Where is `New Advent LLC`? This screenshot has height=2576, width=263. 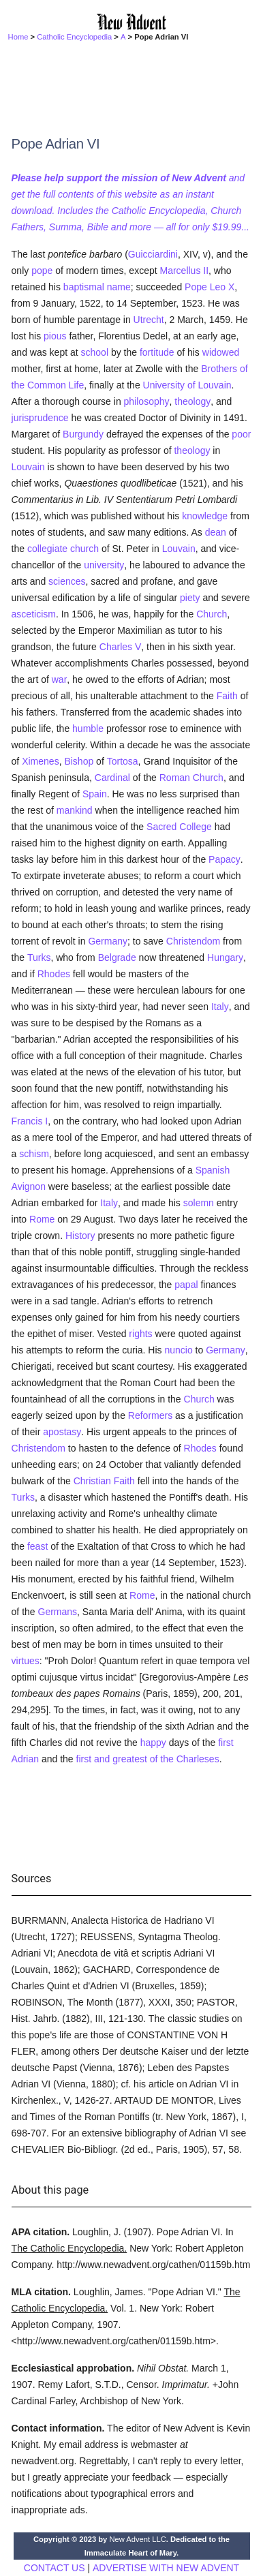 New Advent LLC is located at coordinates (137, 2539).